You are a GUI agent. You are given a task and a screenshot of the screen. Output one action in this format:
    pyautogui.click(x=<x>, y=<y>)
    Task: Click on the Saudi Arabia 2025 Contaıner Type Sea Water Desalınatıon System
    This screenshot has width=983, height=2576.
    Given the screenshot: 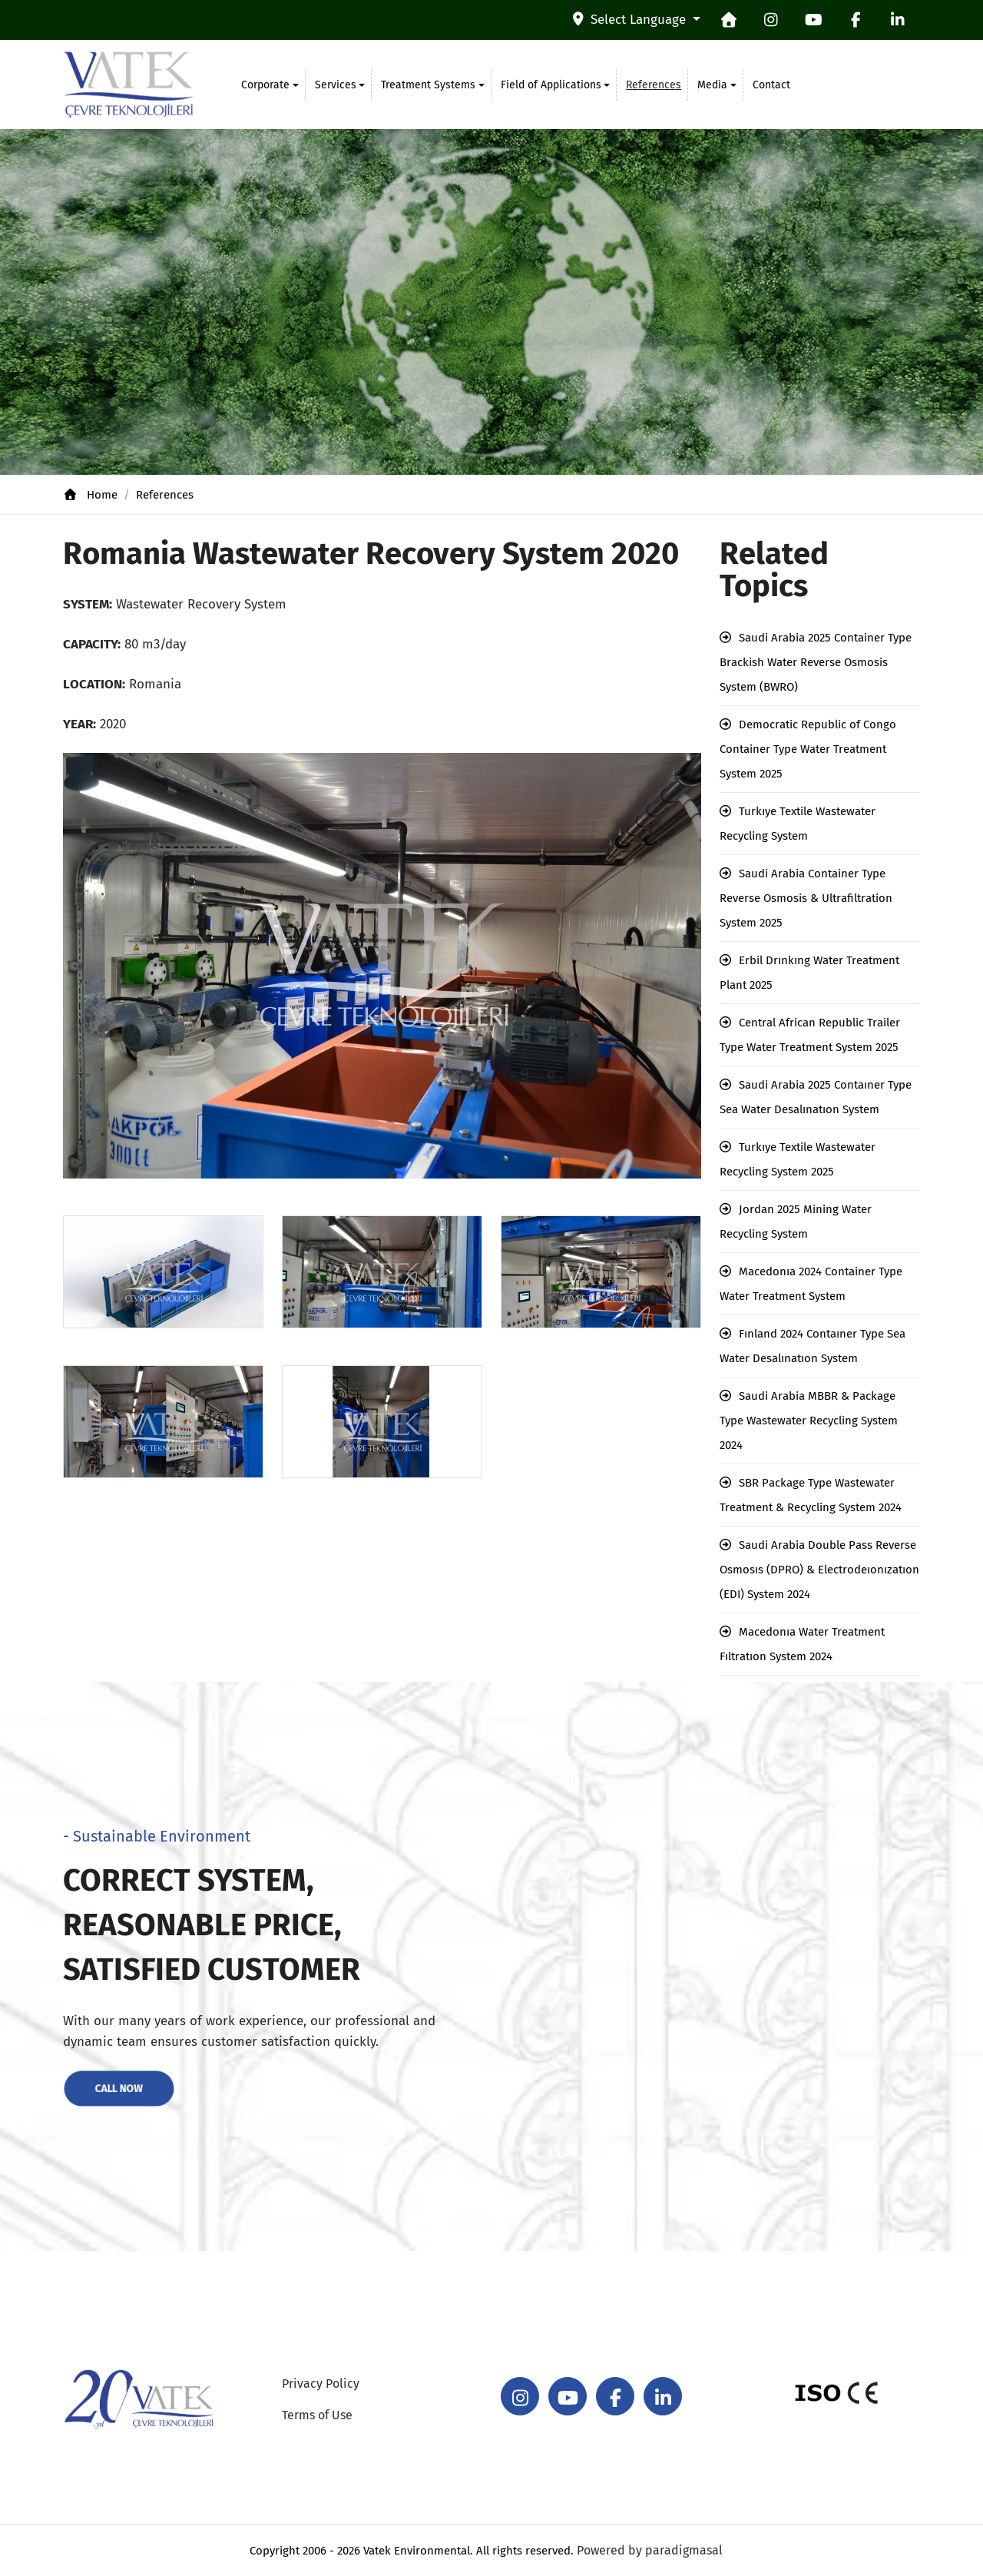 What is the action you would take?
    pyautogui.click(x=816, y=1097)
    